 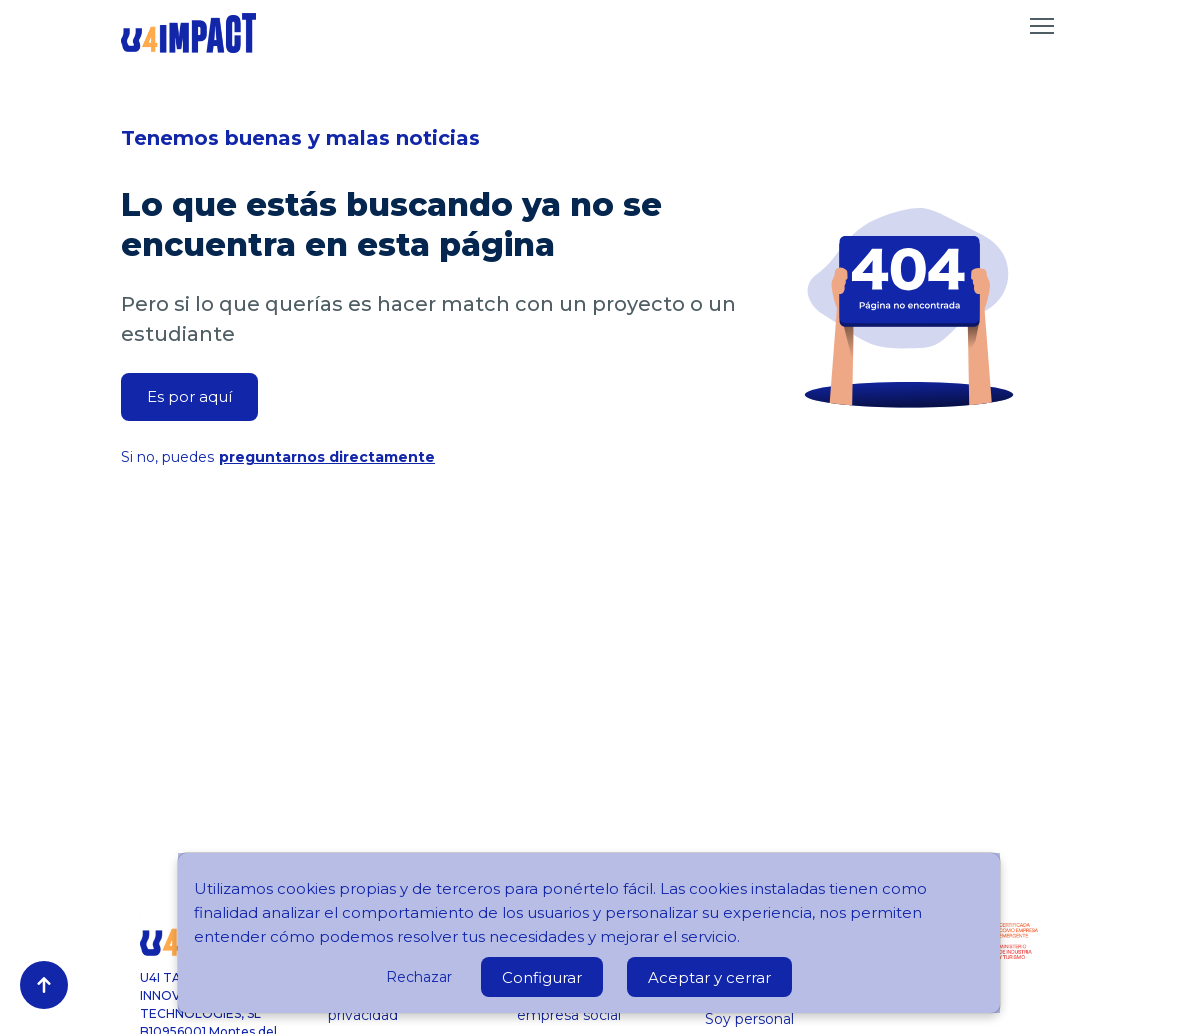 What do you see at coordinates (44, 985) in the screenshot?
I see `[Volver arriba]` at bounding box center [44, 985].